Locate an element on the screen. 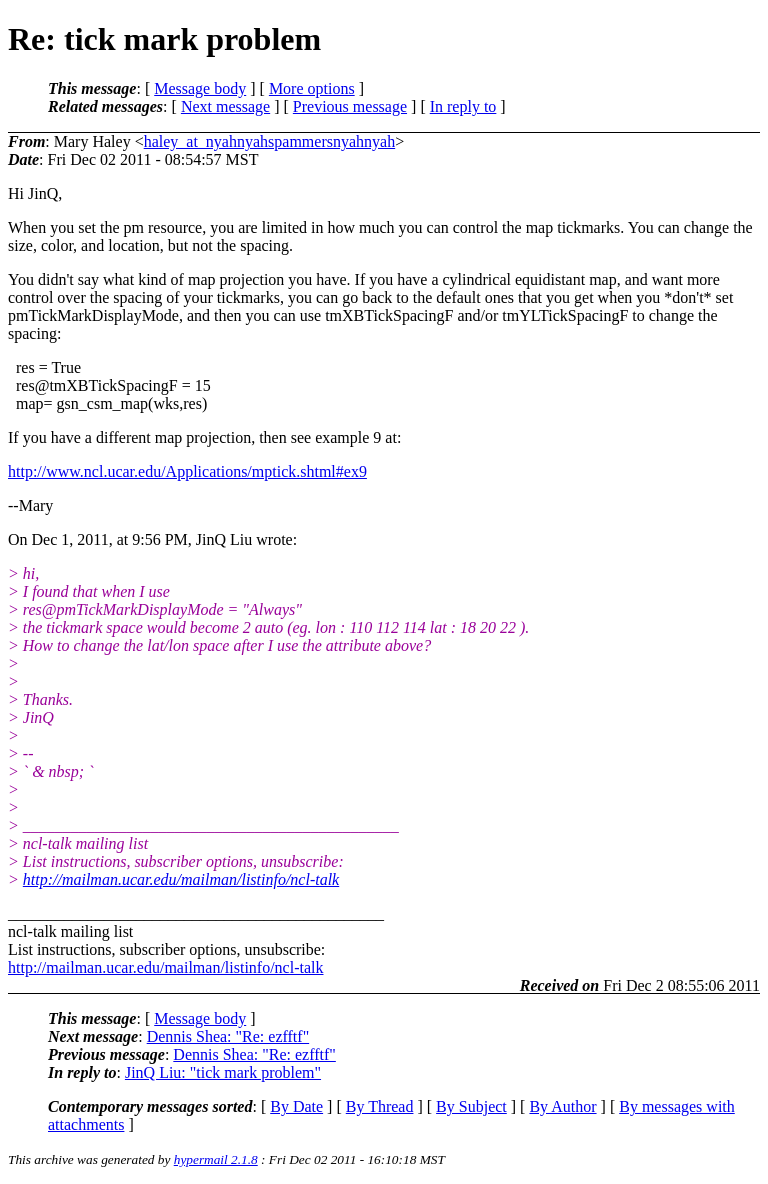  By Thread is located at coordinates (380, 1106).